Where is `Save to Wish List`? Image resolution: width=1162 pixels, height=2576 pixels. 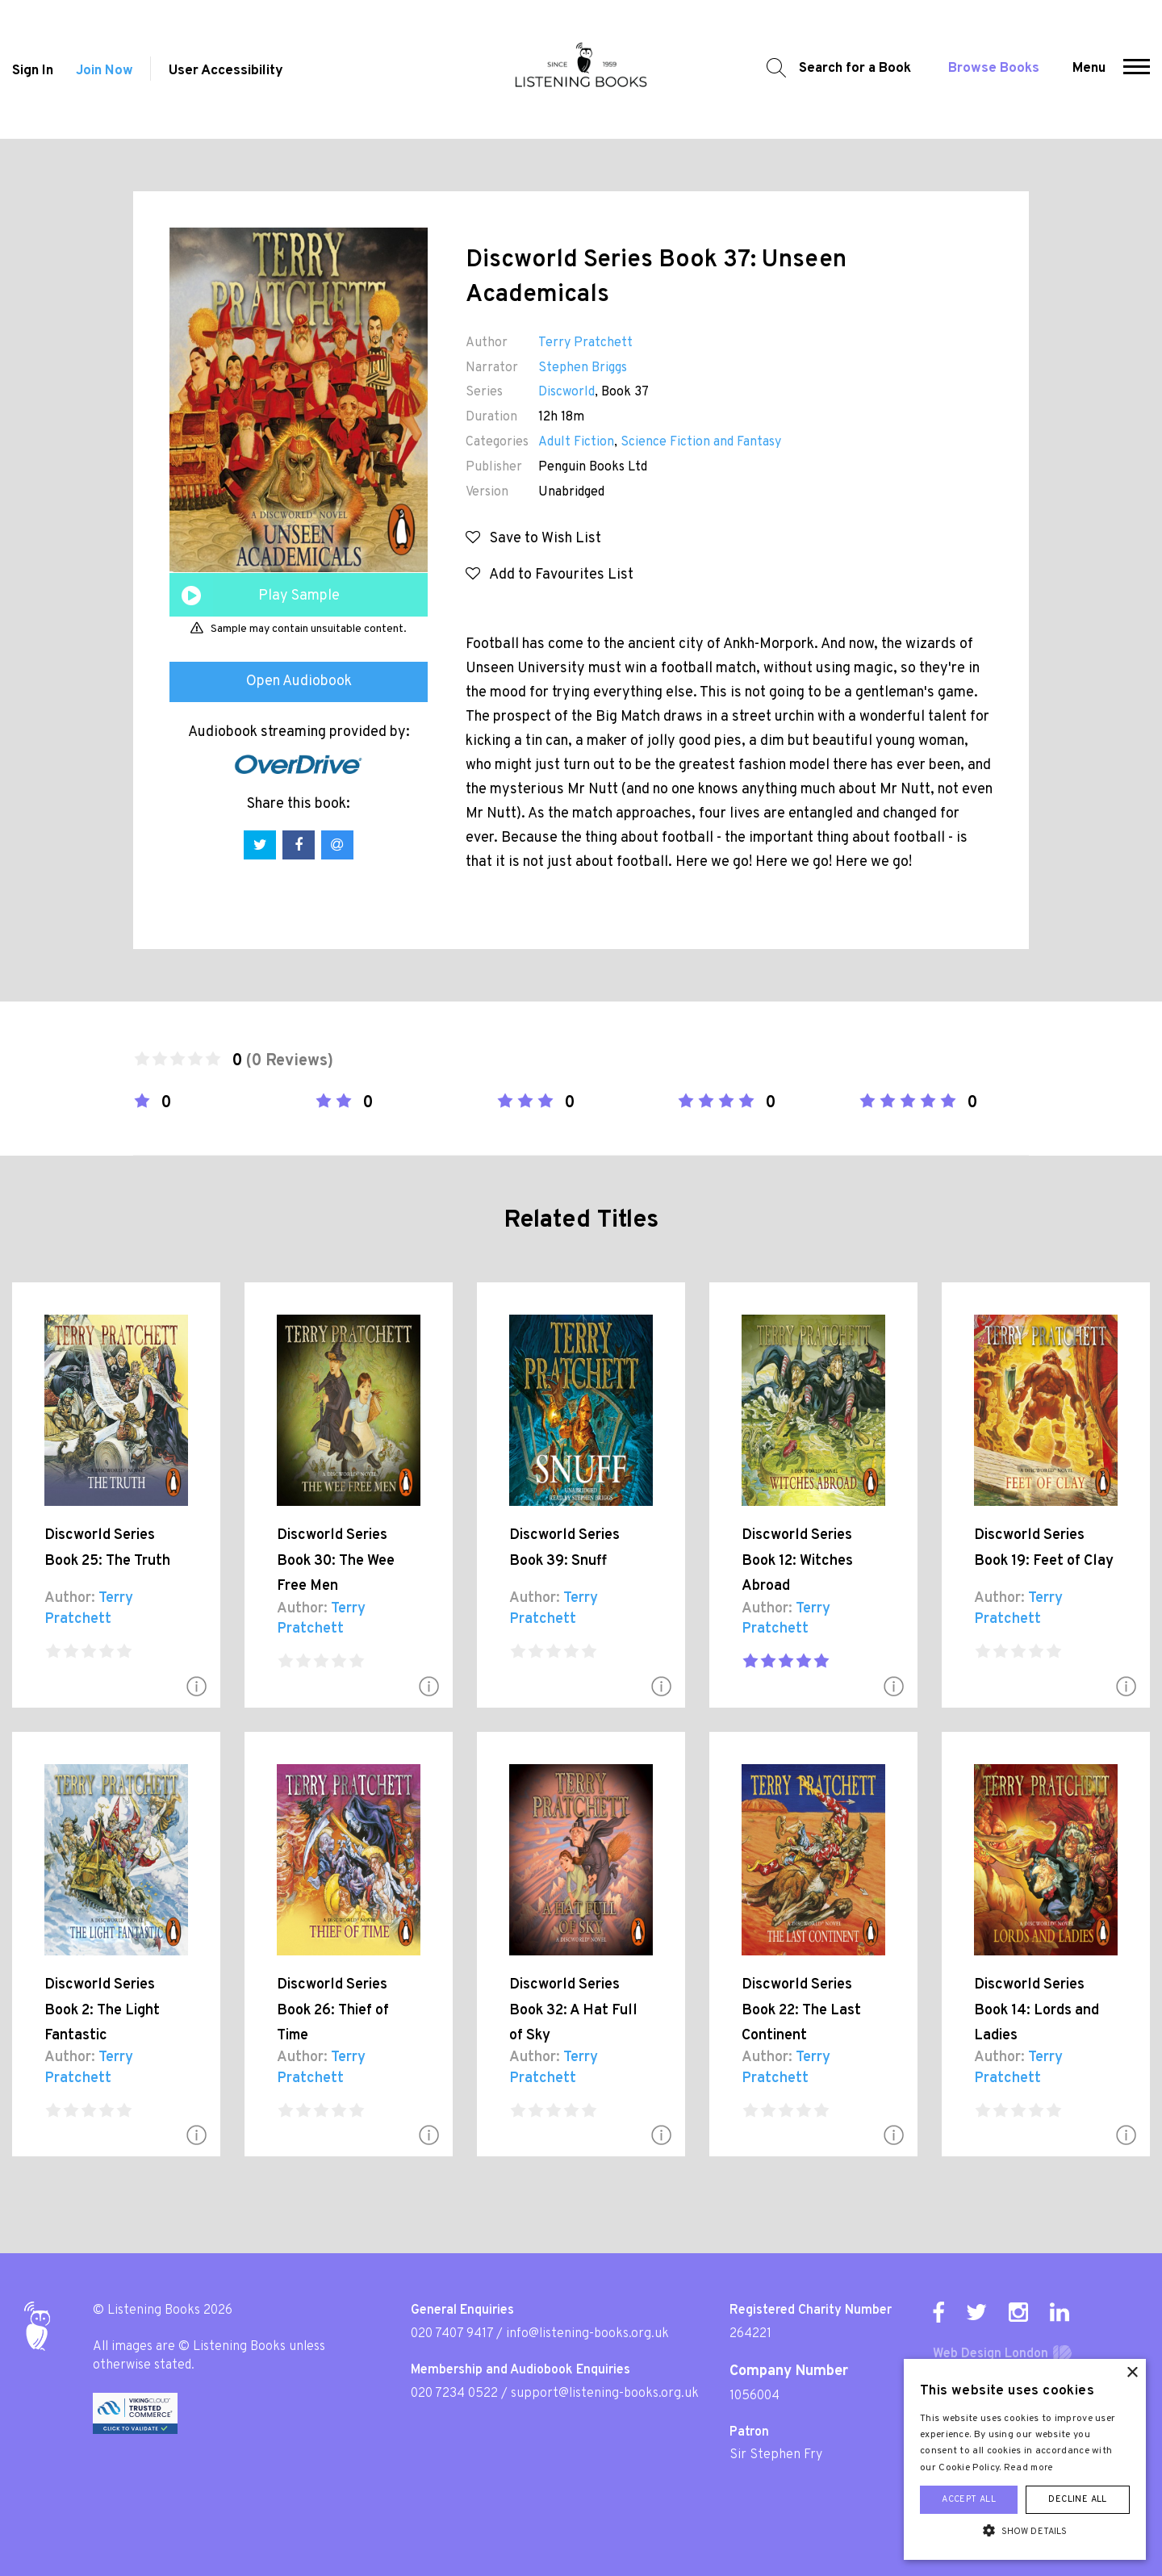 Save to Wish List is located at coordinates (533, 538).